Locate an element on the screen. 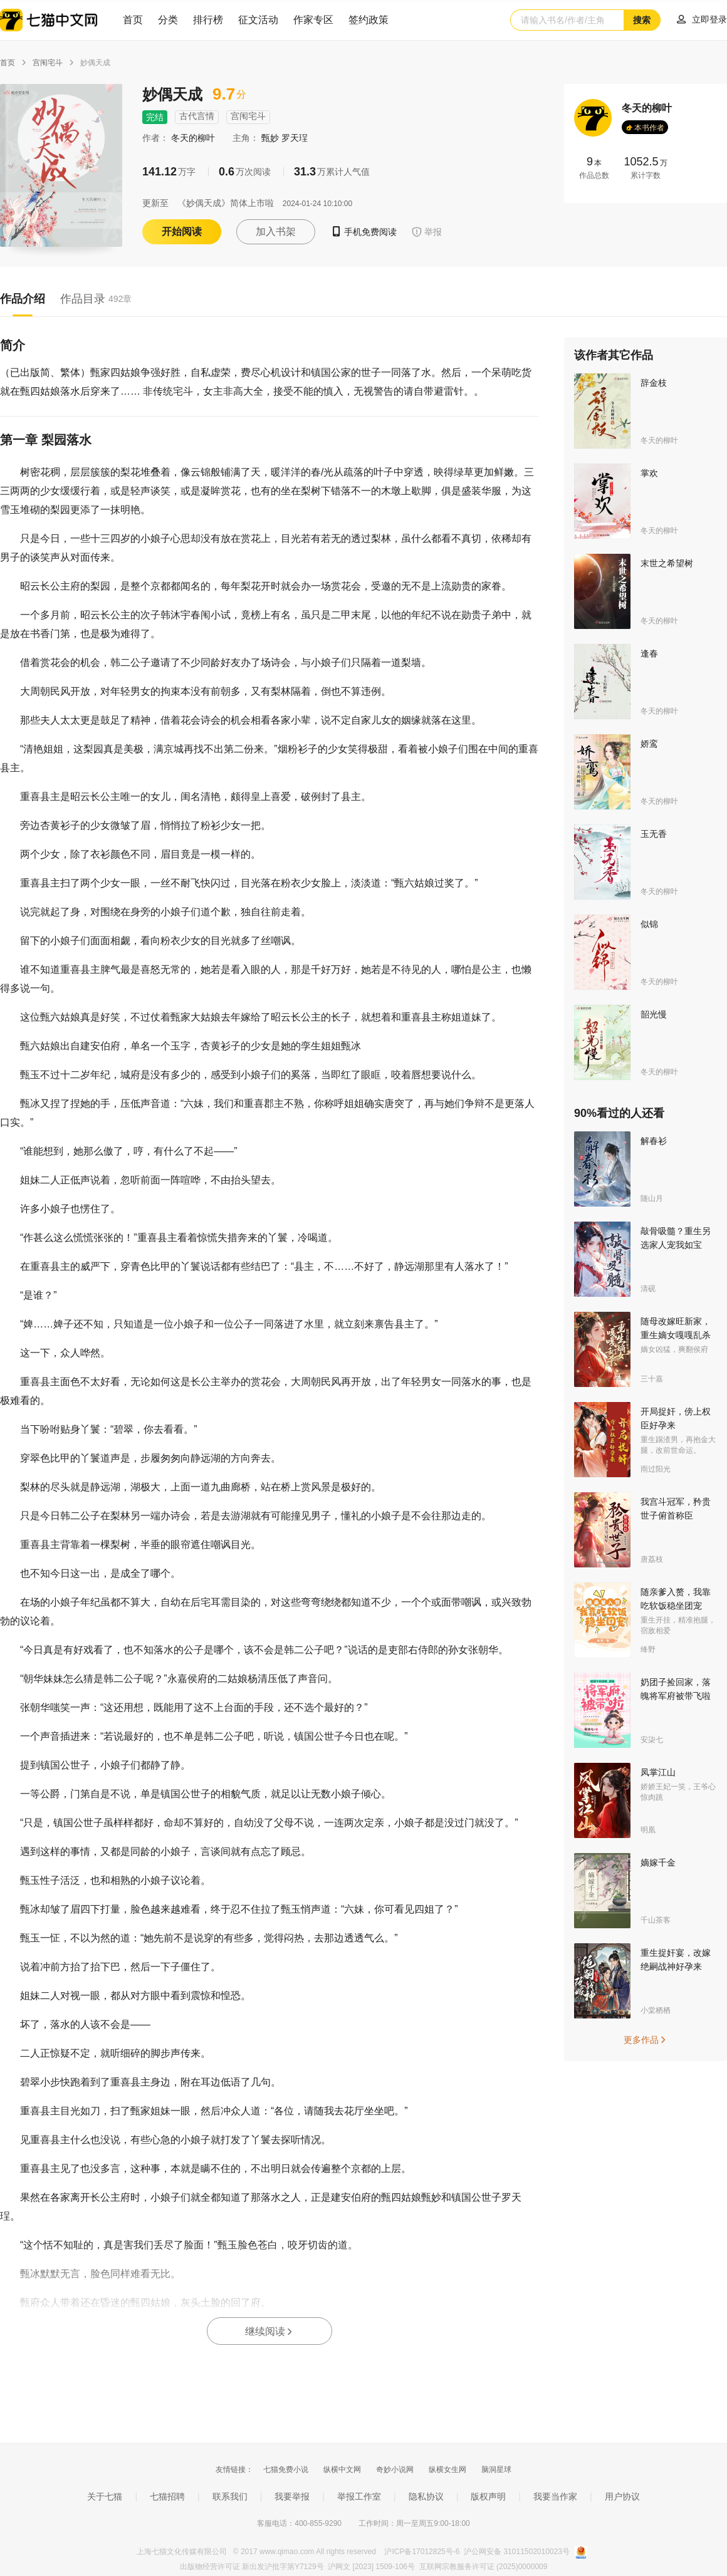 The width and height of the screenshot is (727, 2576). 沪ICP备17012825号-6 is located at coordinates (422, 2551).